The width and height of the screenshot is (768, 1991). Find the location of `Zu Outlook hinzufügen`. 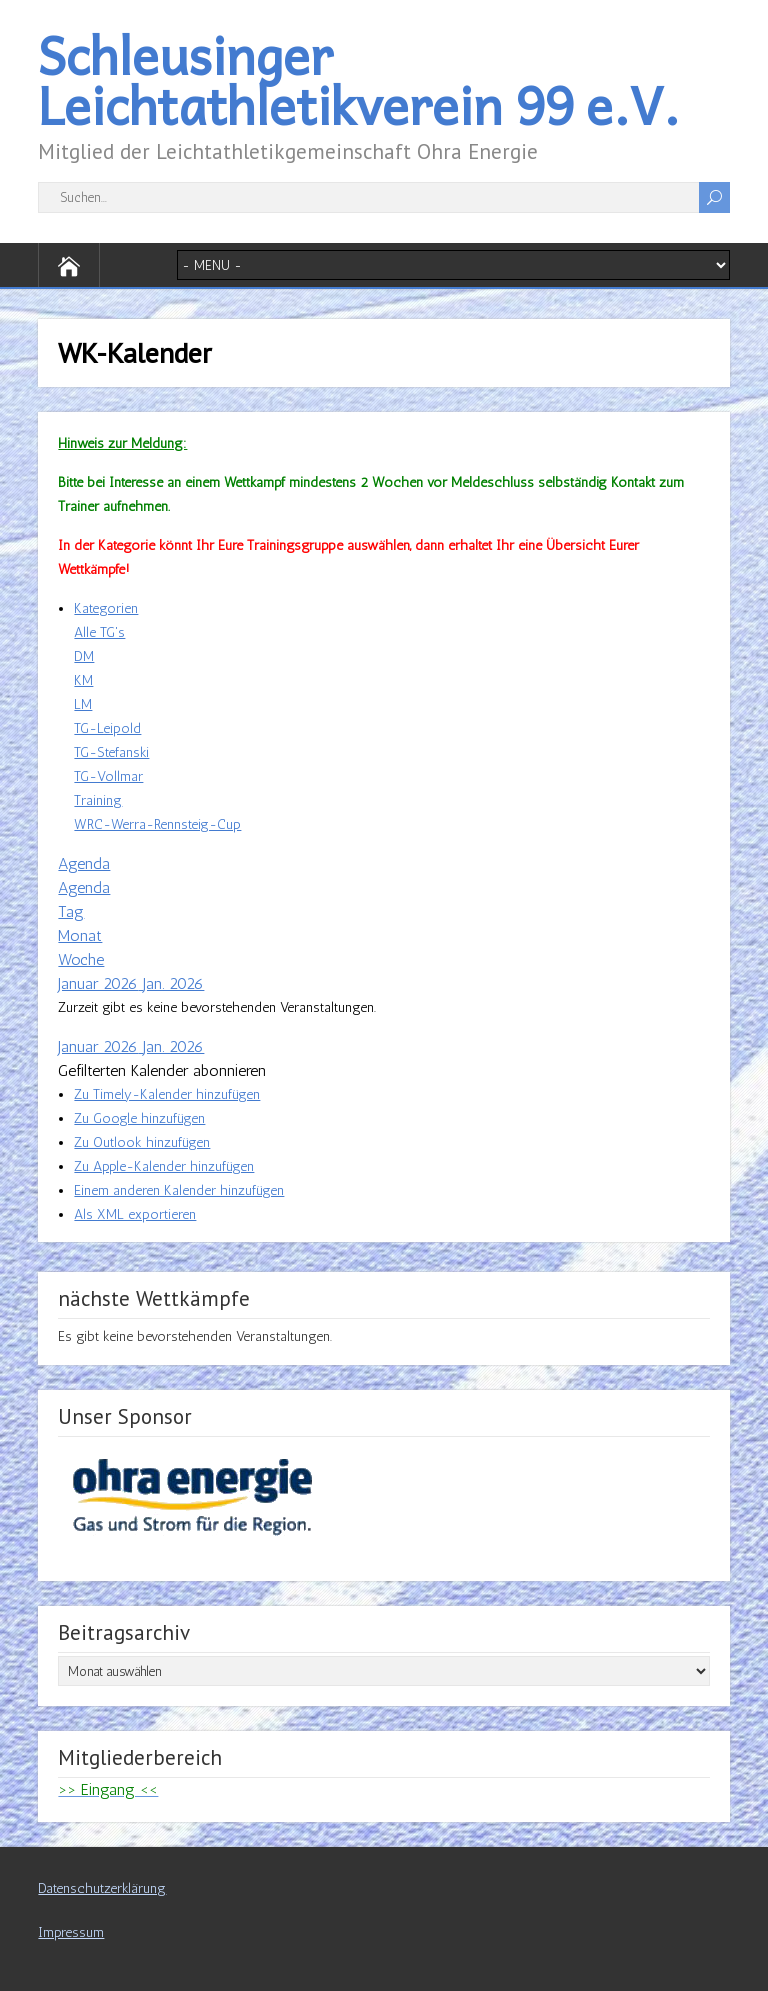

Zu Outlook hinzufügen is located at coordinates (142, 1142).